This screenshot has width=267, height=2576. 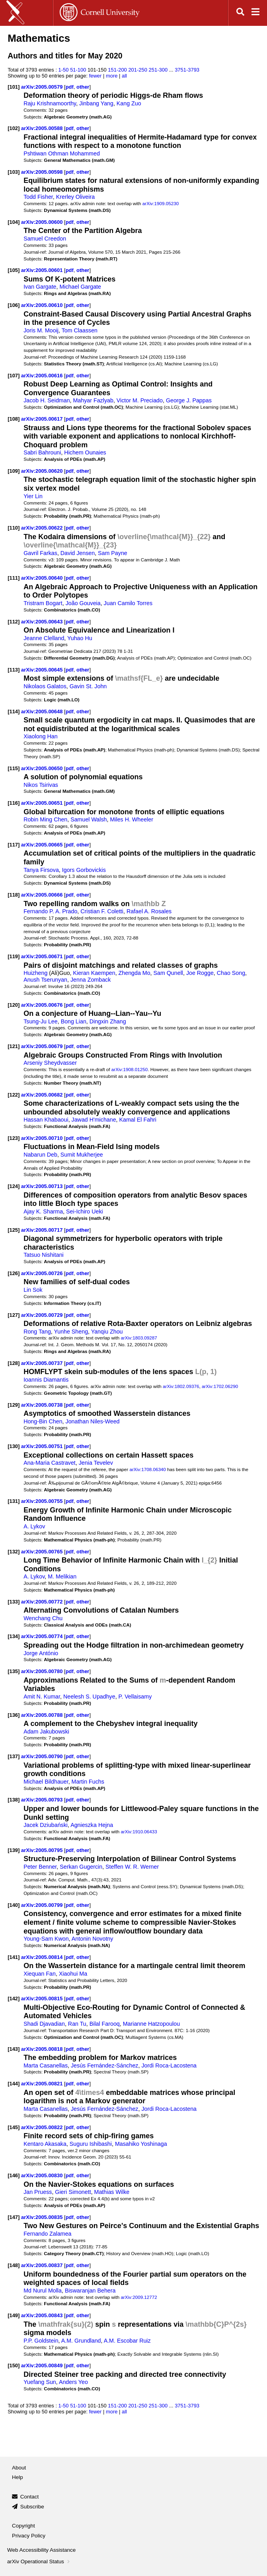 I want to click on [122], so click(x=13, y=1095).